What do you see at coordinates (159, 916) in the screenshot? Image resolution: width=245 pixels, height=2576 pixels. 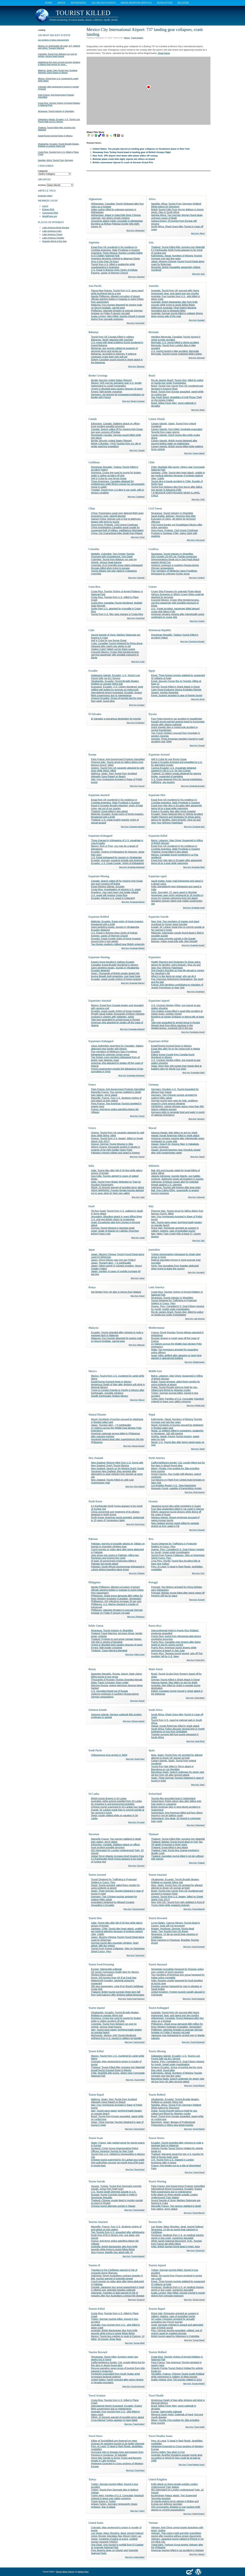 I see `Expatriate Suicide` at bounding box center [159, 916].